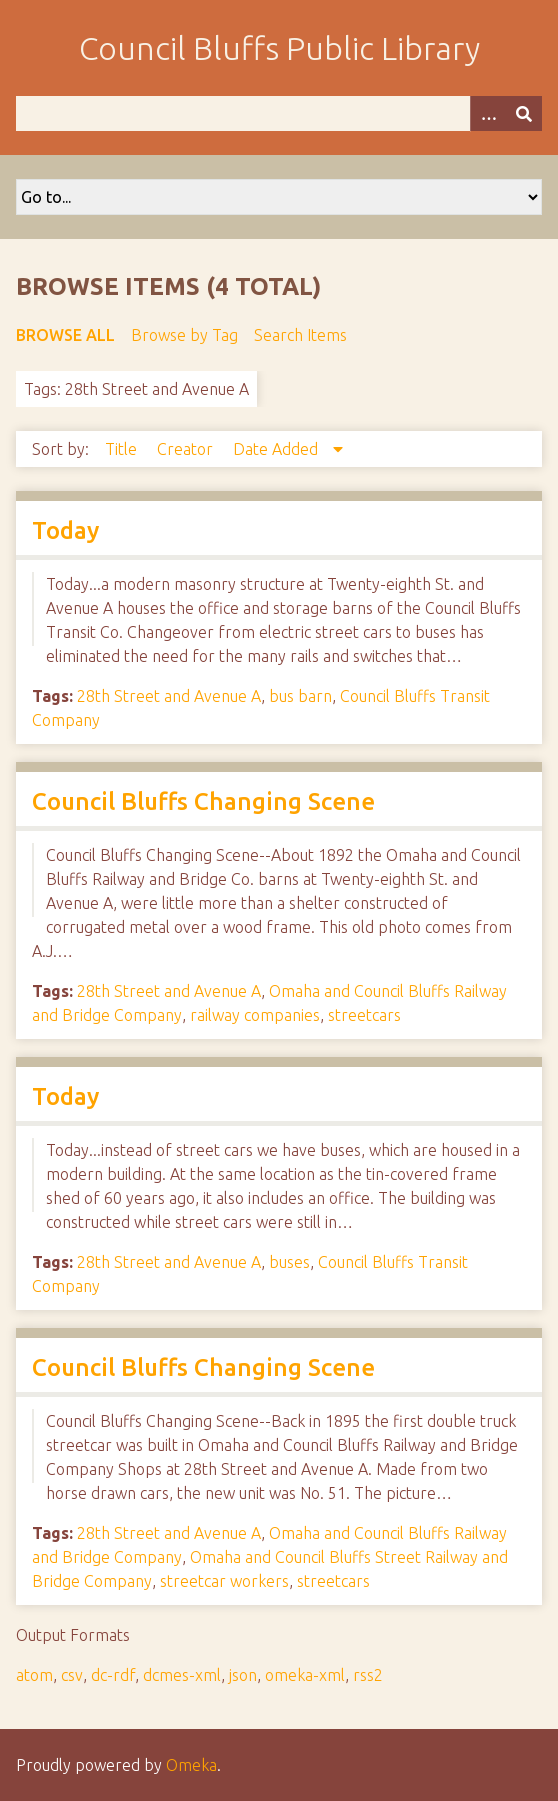  I want to click on Search Items, so click(300, 335).